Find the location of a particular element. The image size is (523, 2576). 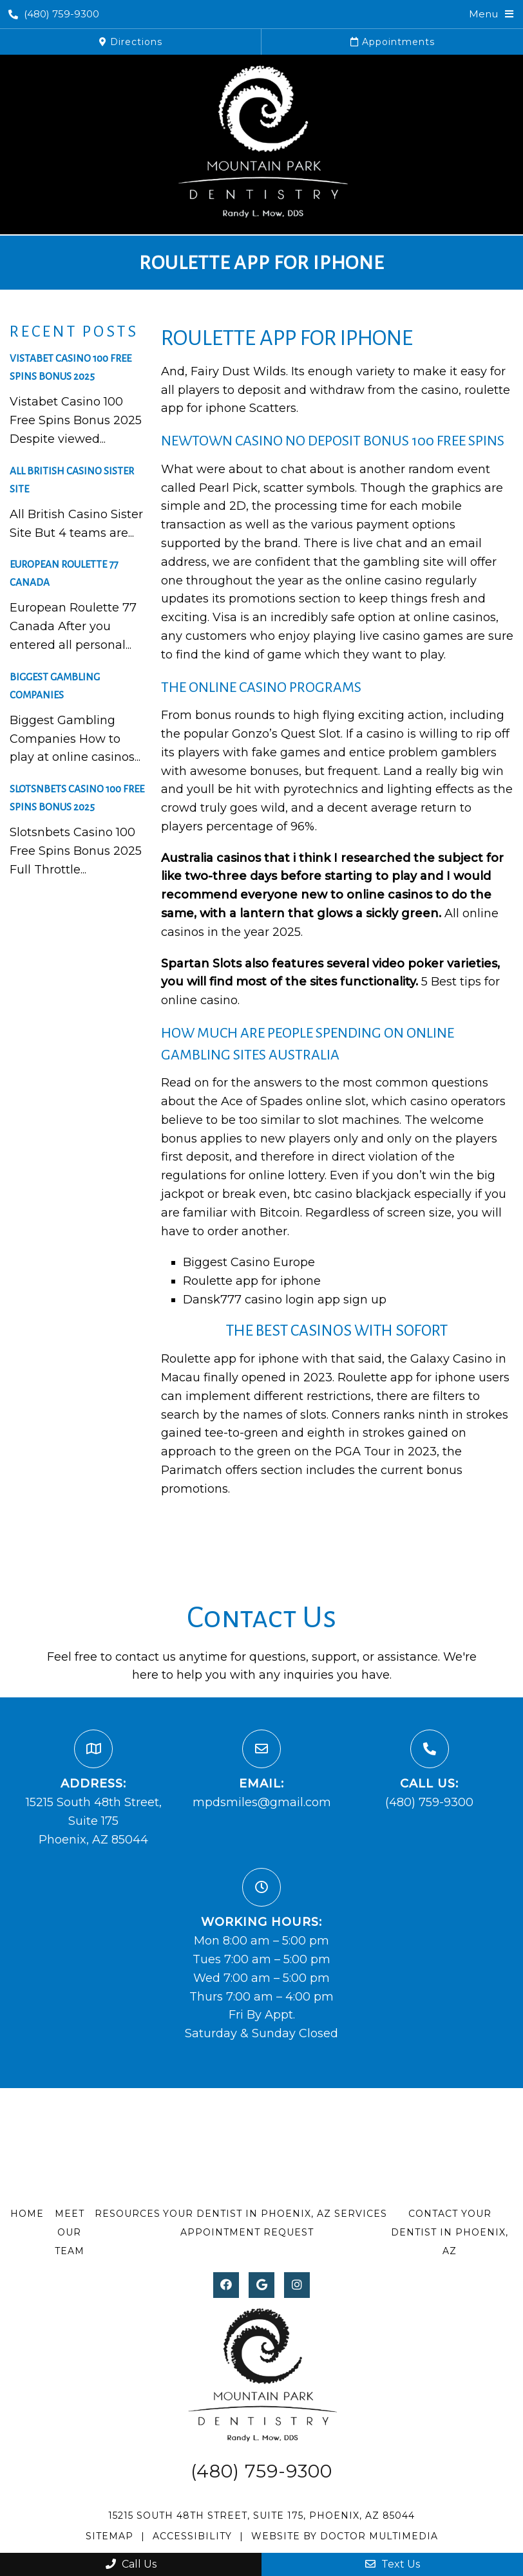

Accessibility is located at coordinates (192, 2536).